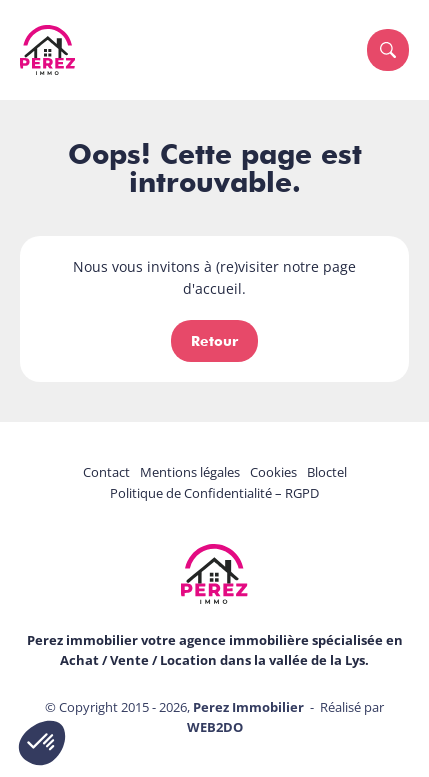 The width and height of the screenshot is (429, 777). Describe the element at coordinates (214, 341) in the screenshot. I see `Retour` at that location.